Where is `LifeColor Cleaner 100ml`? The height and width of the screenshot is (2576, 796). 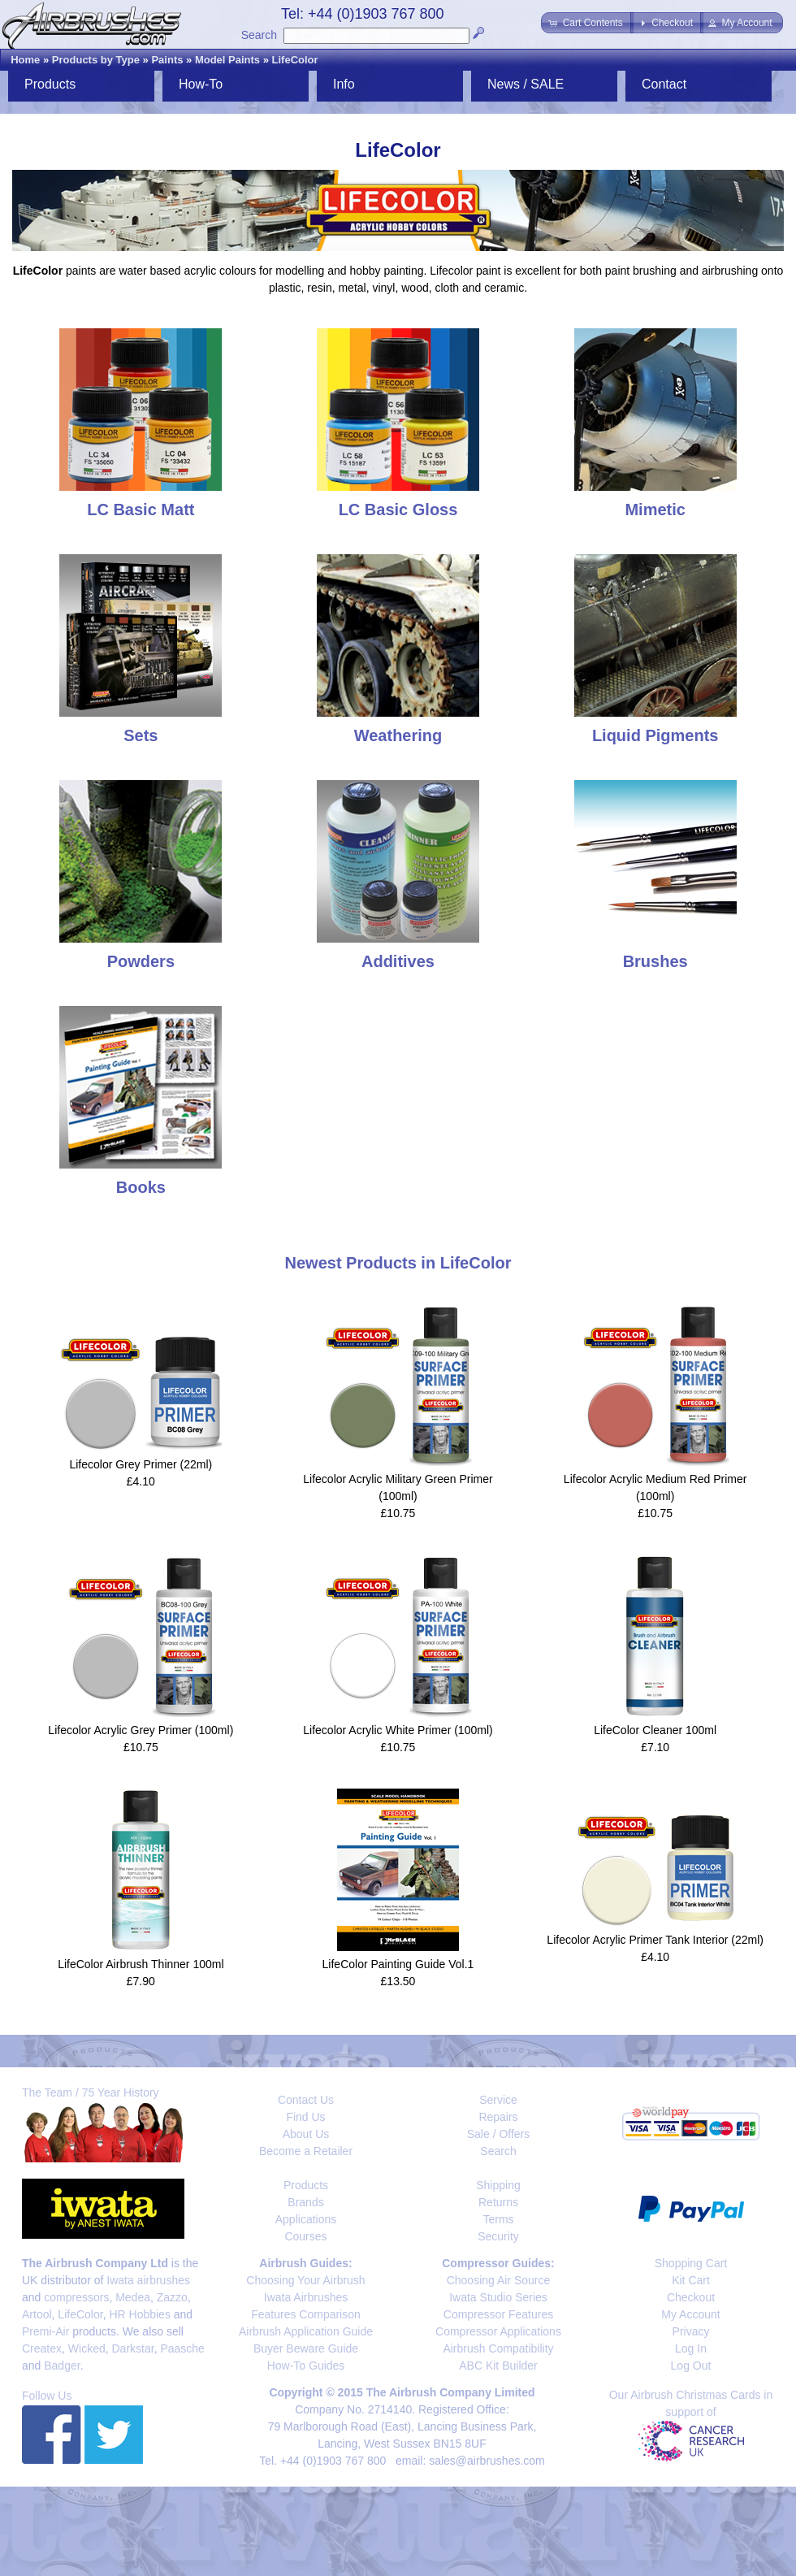
LifeColor Cleaner 100ml is located at coordinates (655, 1730).